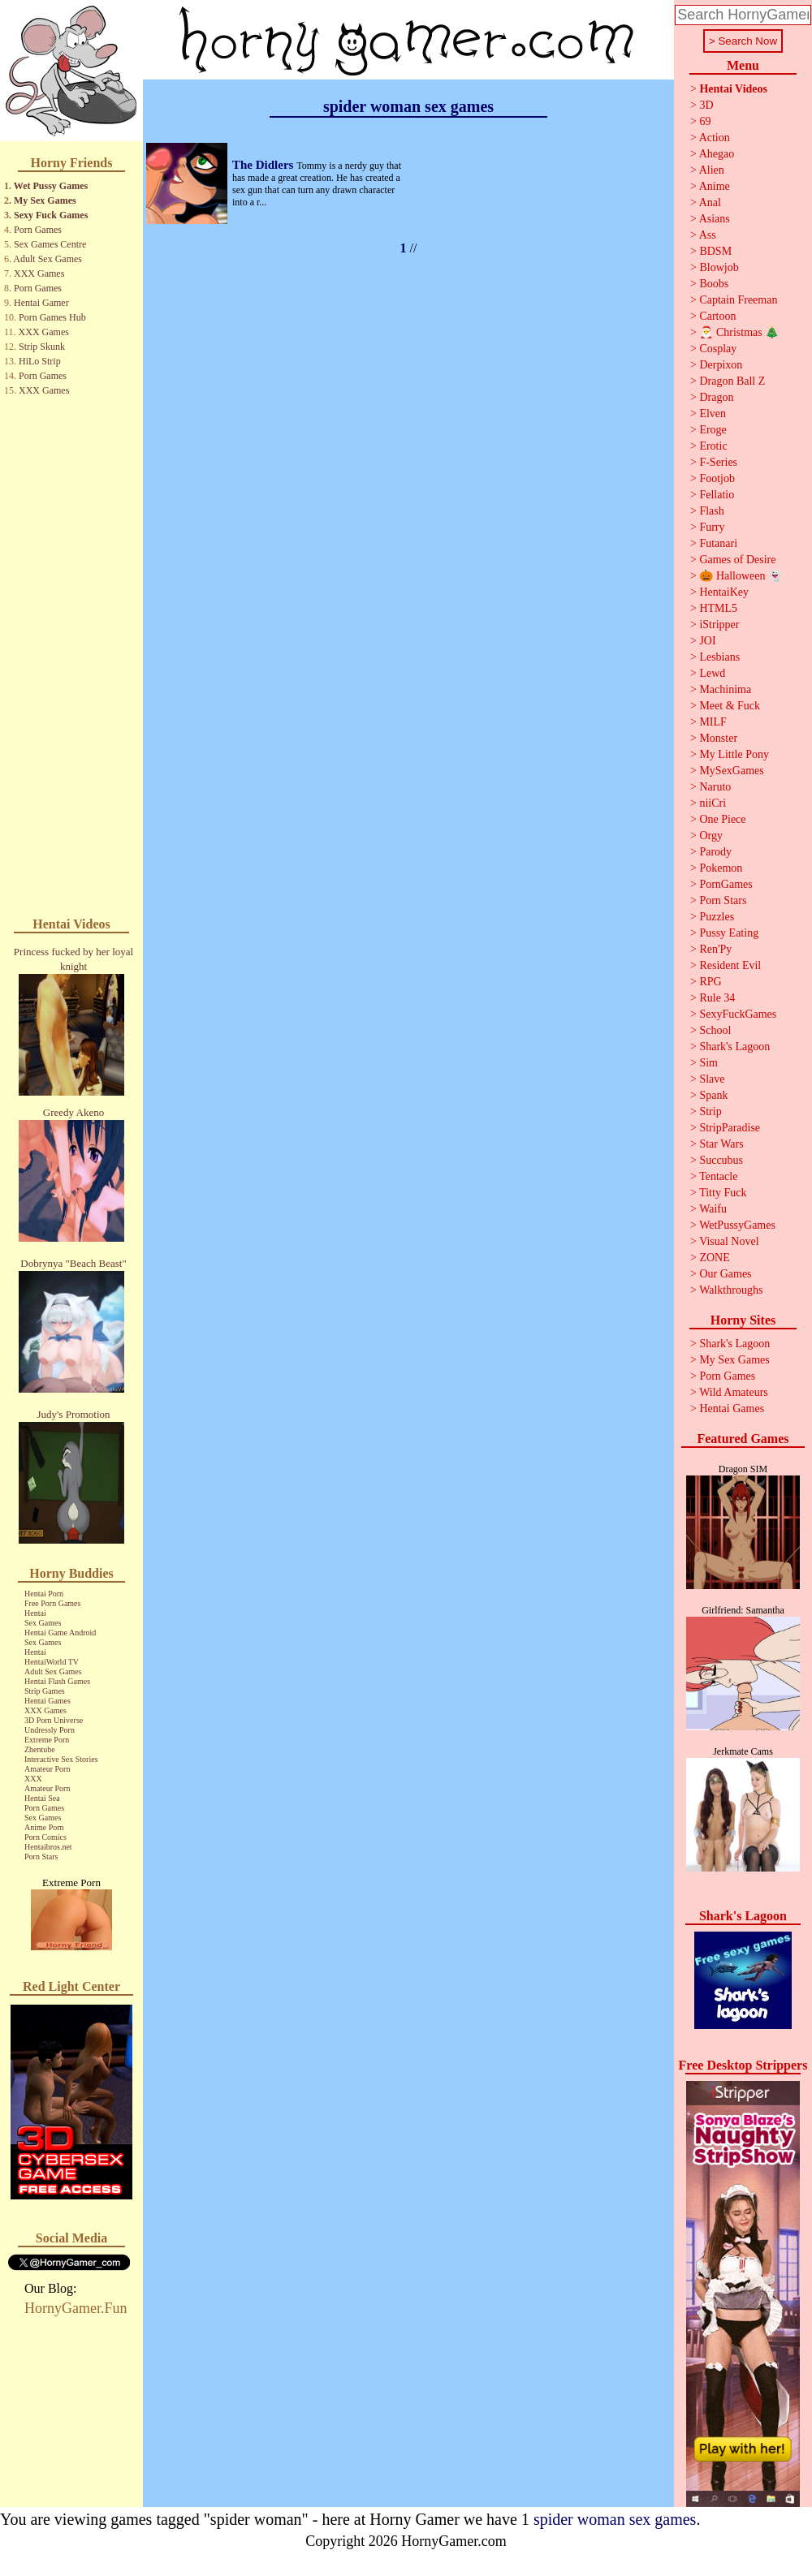 This screenshot has height=2576, width=812. Describe the element at coordinates (718, 738) in the screenshot. I see `Monster` at that location.